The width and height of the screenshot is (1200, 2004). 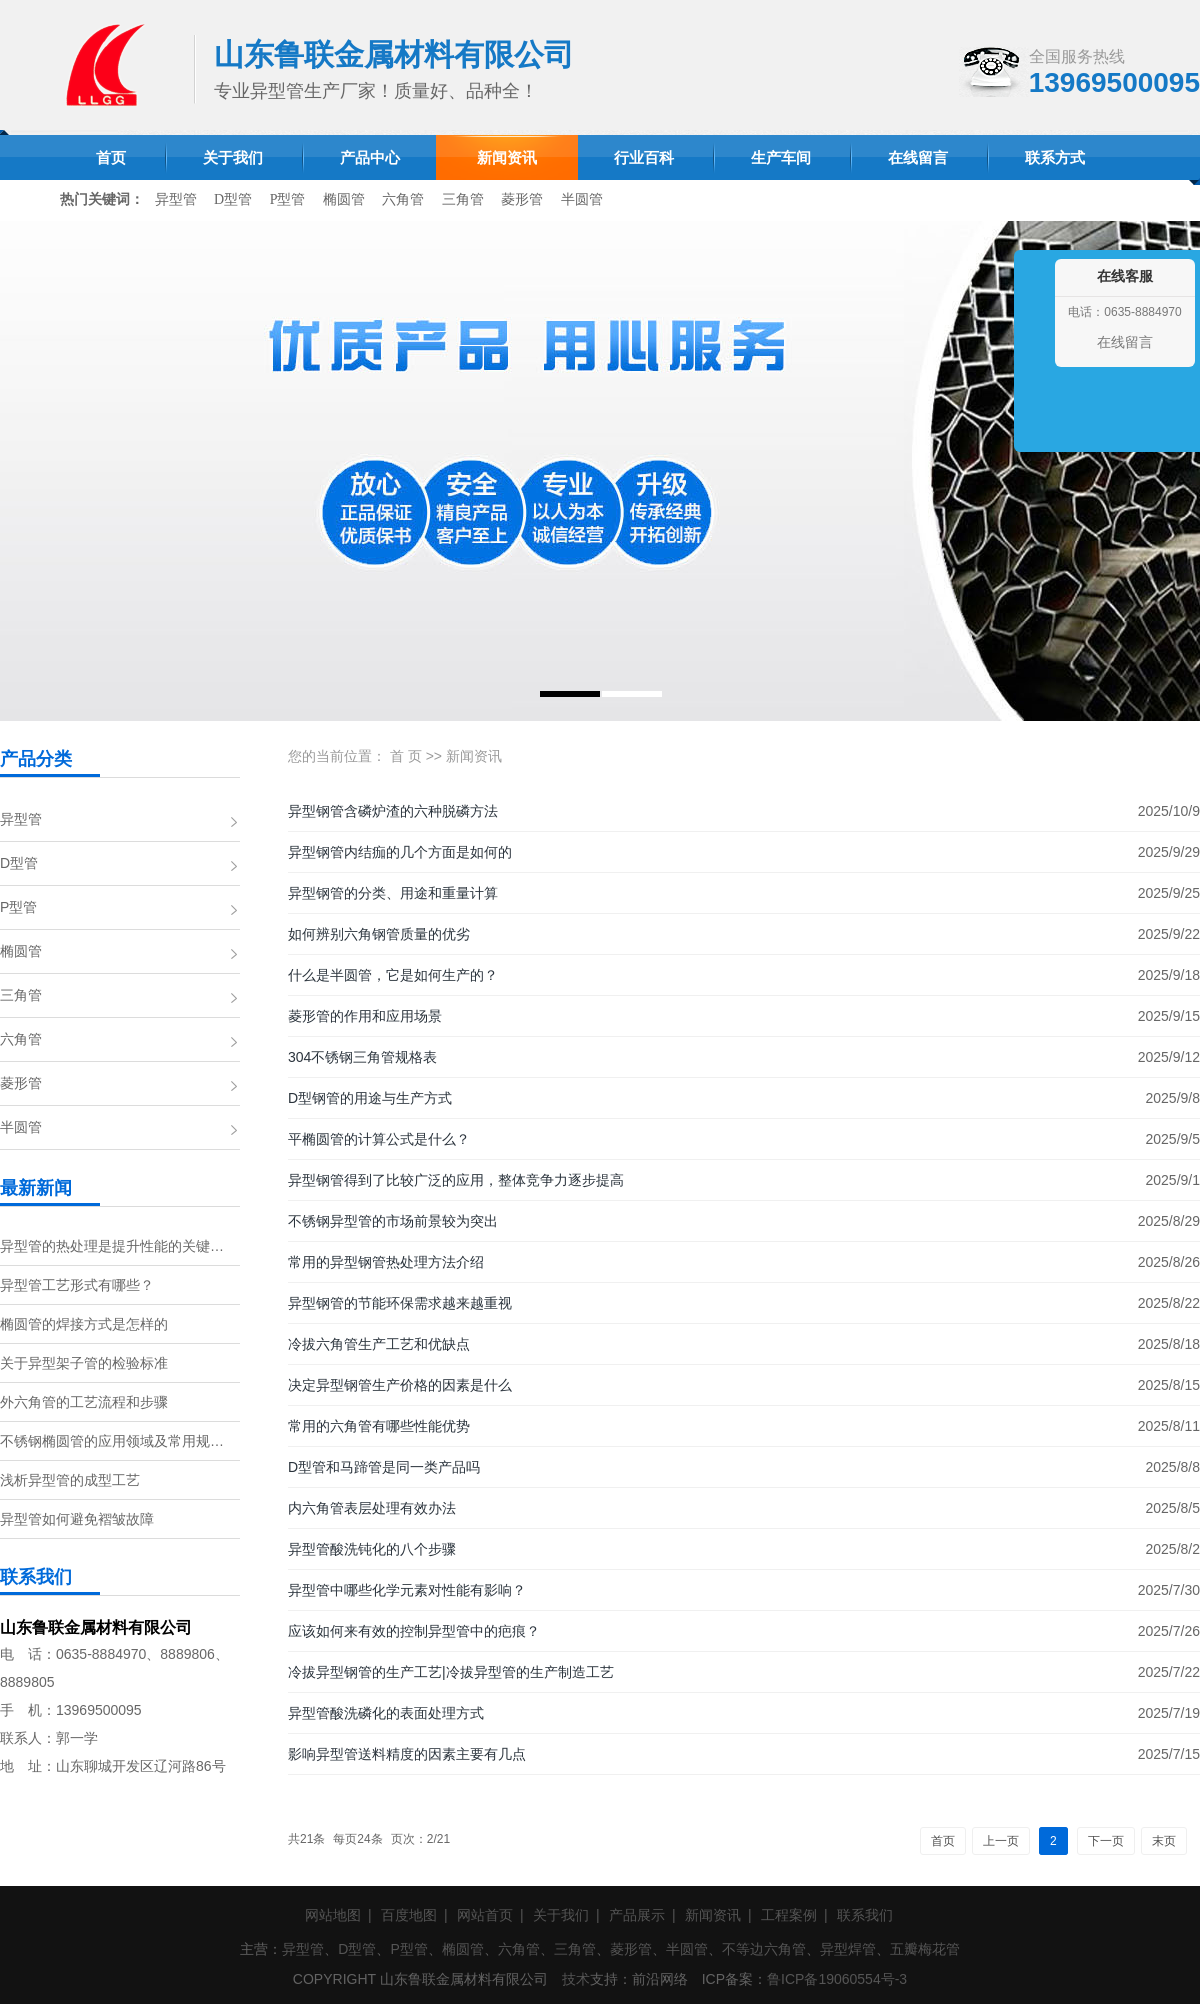 What do you see at coordinates (789, 1915) in the screenshot?
I see `工程案例` at bounding box center [789, 1915].